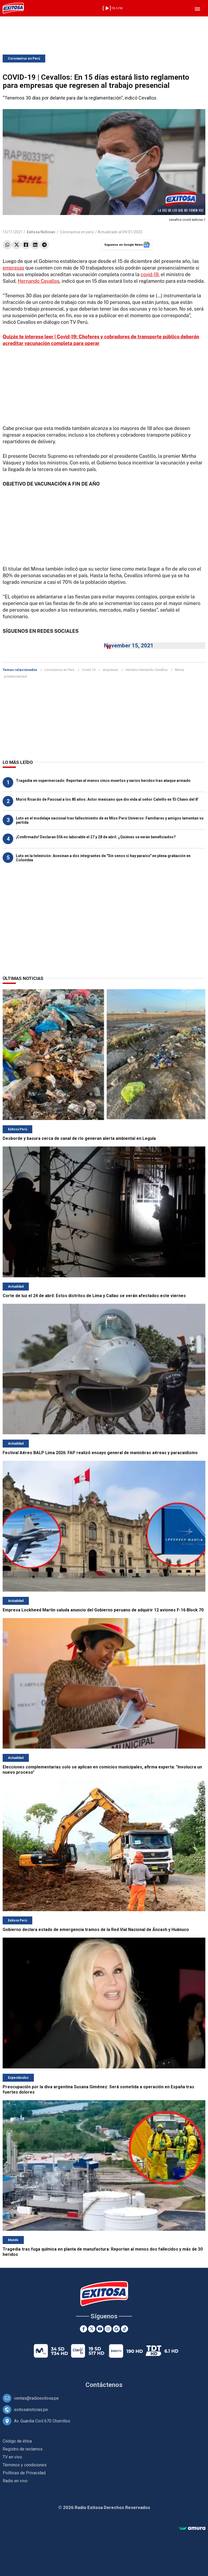  I want to click on Minsa, so click(179, 670).